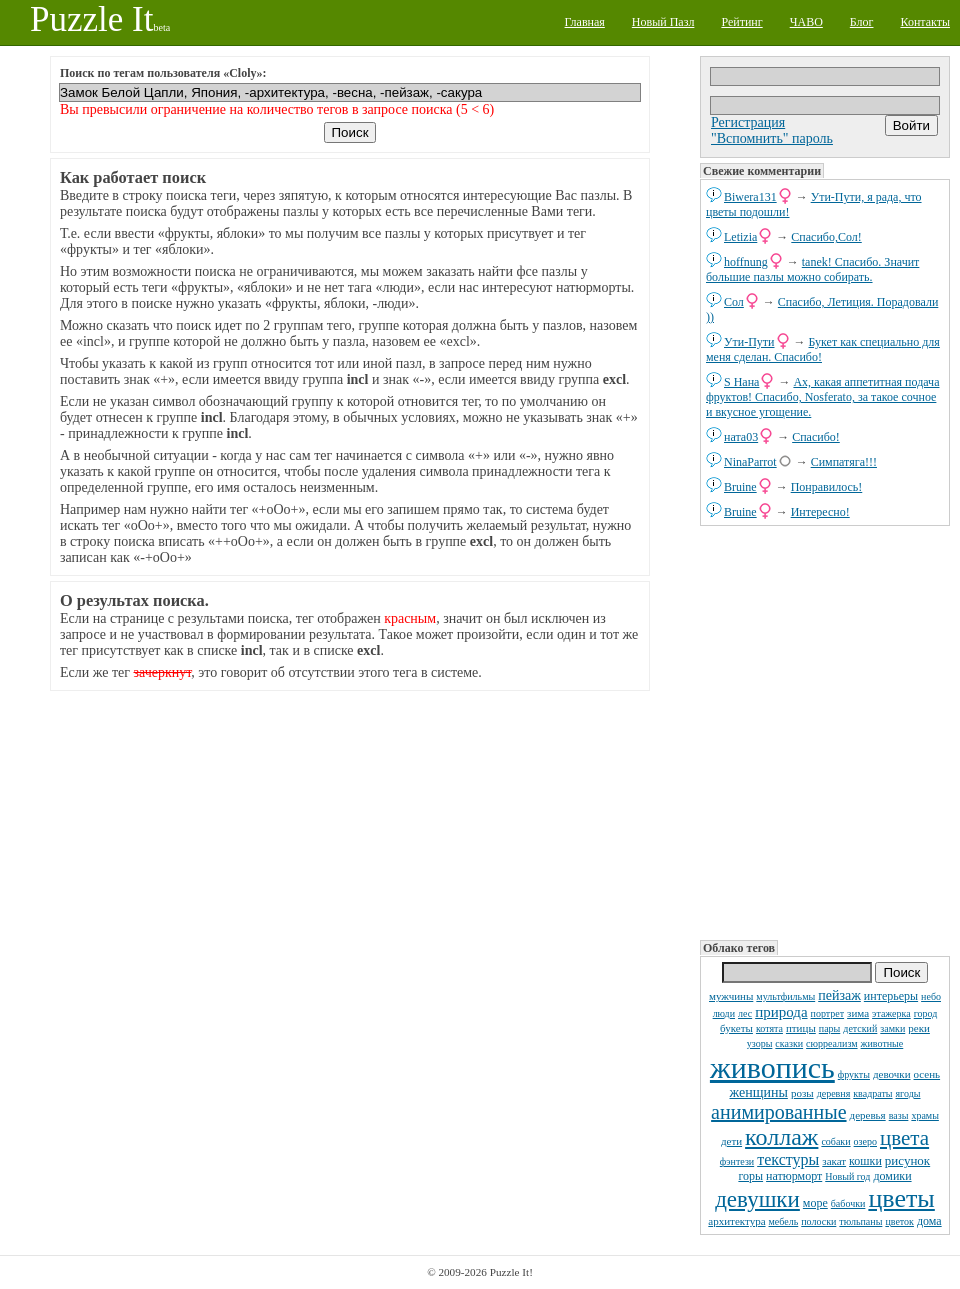  What do you see at coordinates (772, 138) in the screenshot?
I see `"Вспомнить" пароль` at bounding box center [772, 138].